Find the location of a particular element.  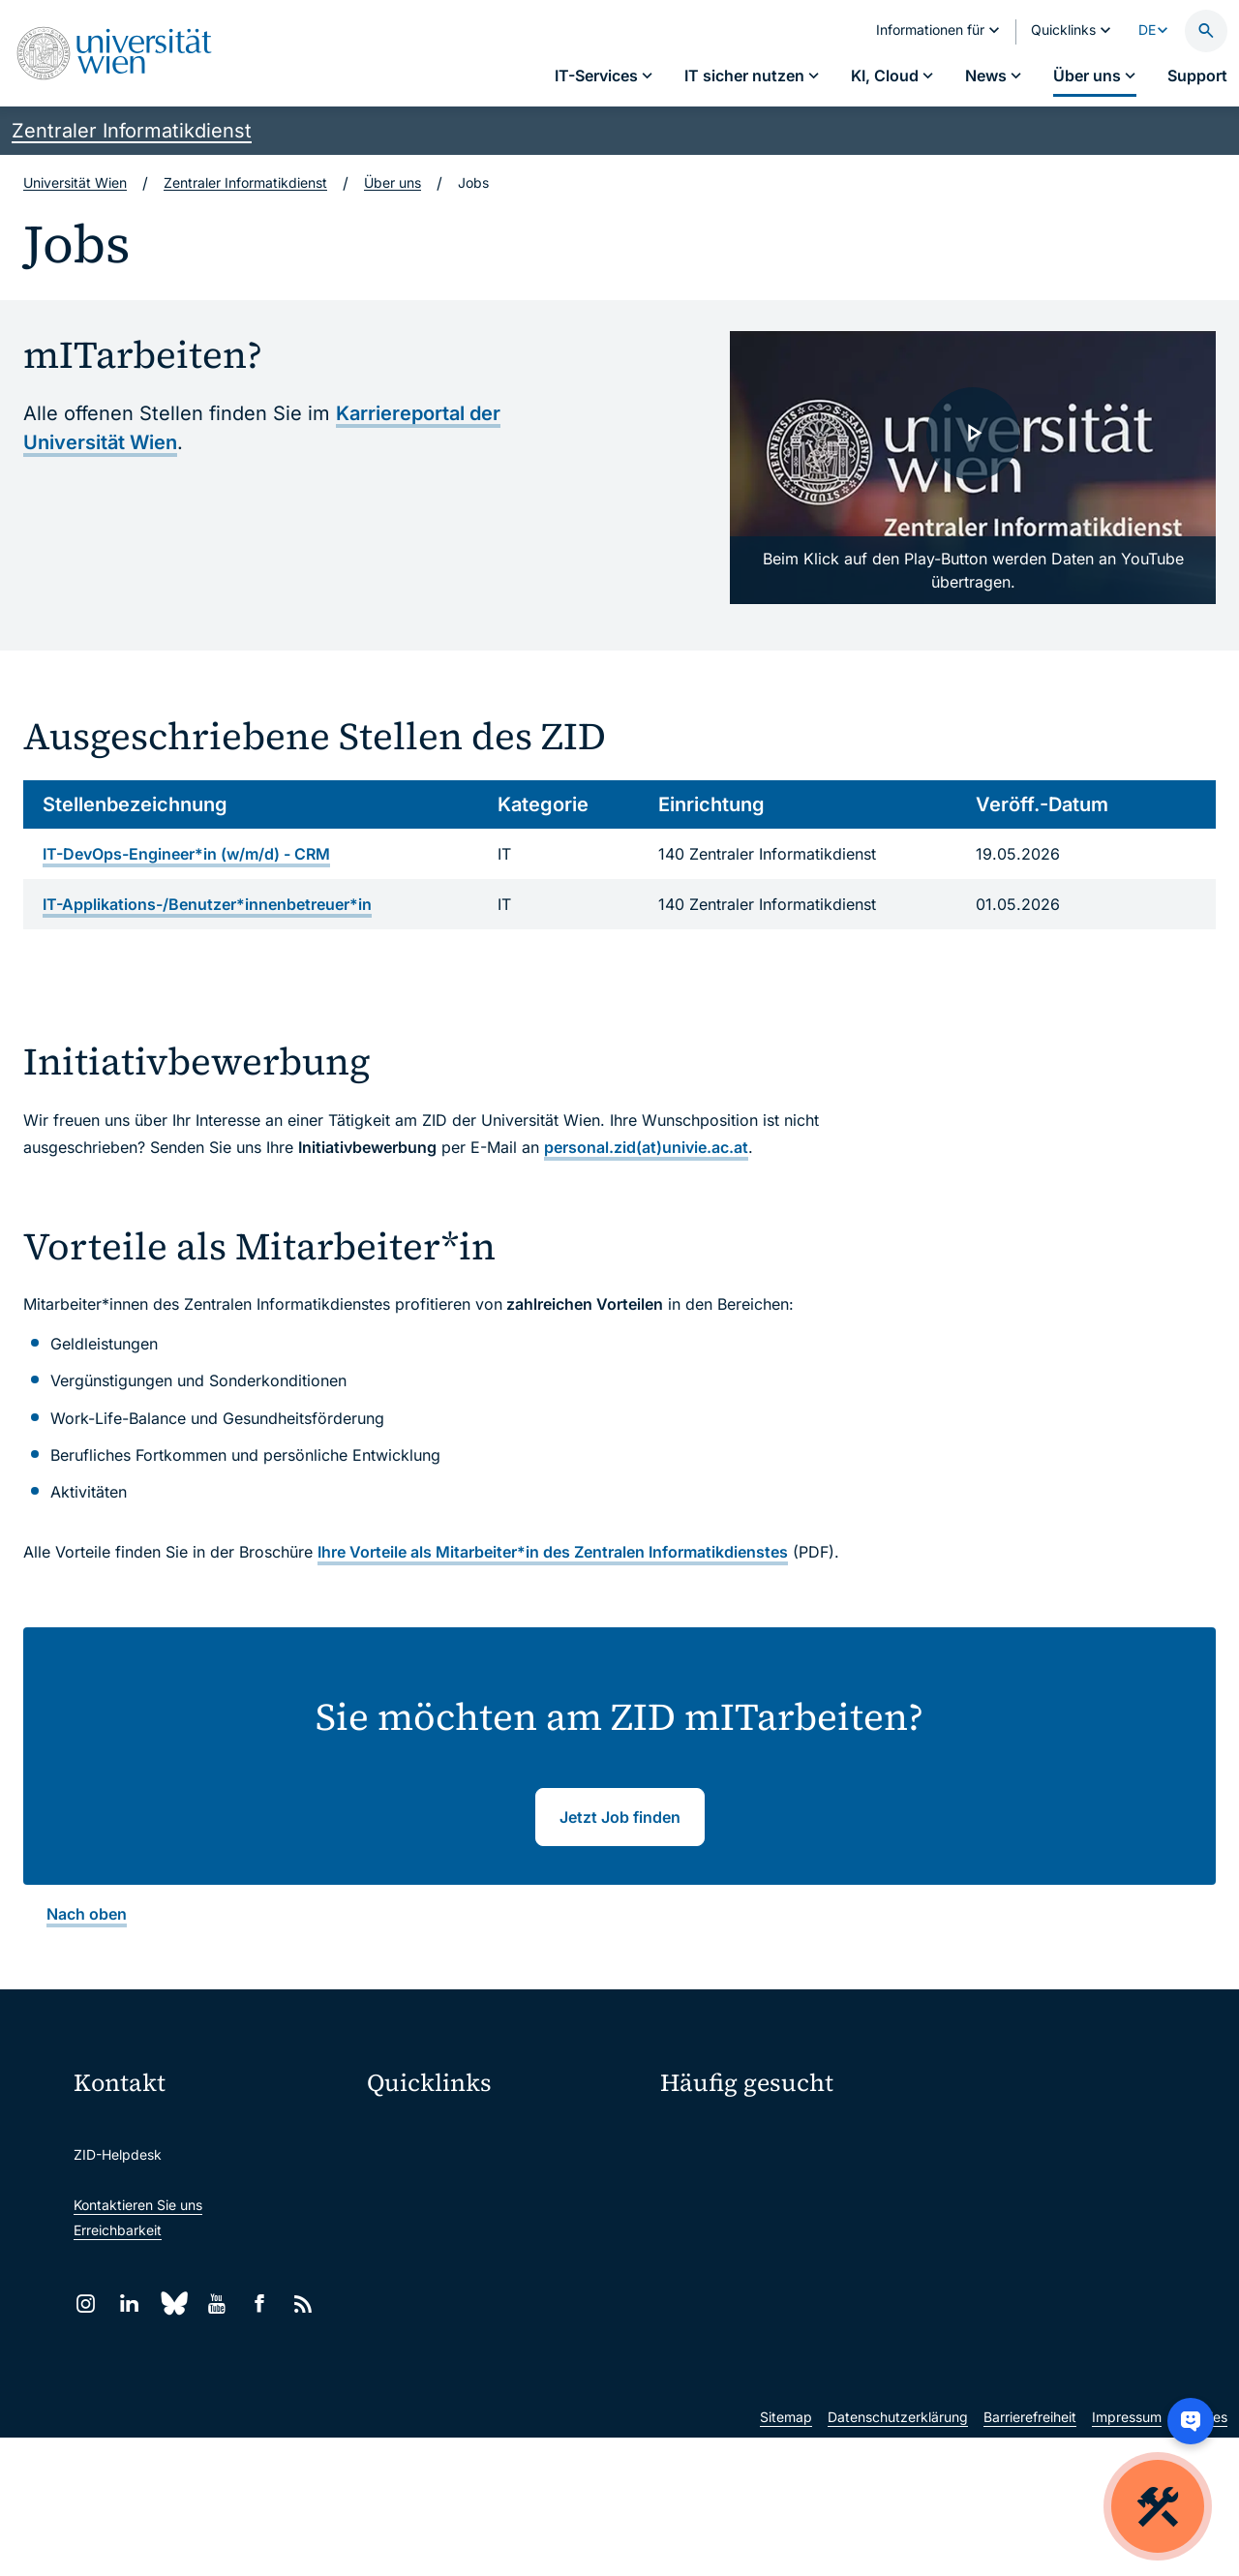

personal.zid(at)univie.ac.at is located at coordinates (646, 1147).